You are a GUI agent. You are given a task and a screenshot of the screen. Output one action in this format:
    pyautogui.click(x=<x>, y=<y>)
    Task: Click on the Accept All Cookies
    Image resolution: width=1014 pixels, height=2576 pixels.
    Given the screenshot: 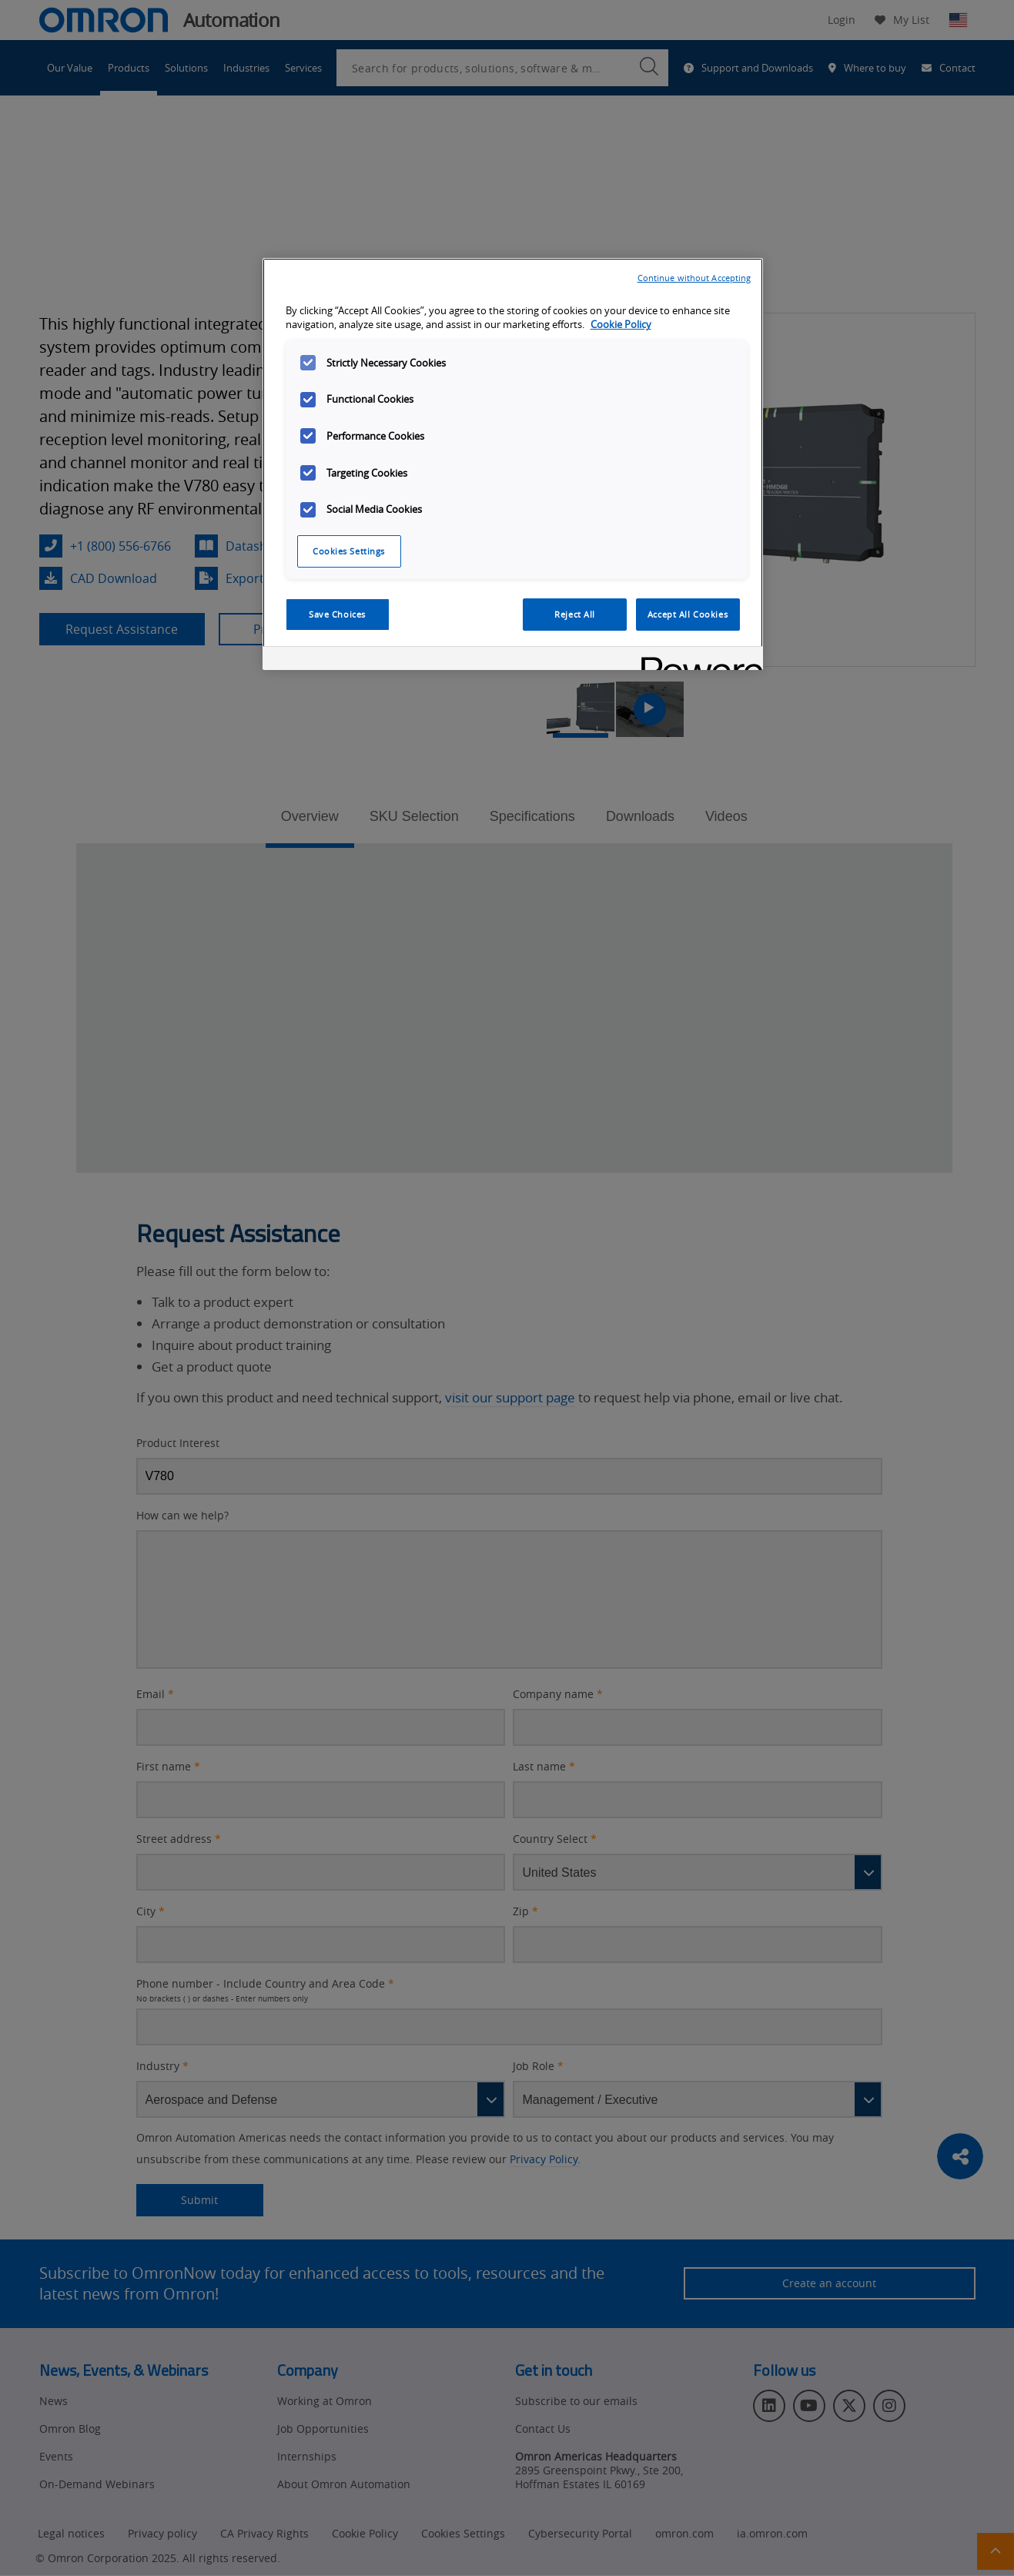 What is the action you would take?
    pyautogui.click(x=688, y=614)
    